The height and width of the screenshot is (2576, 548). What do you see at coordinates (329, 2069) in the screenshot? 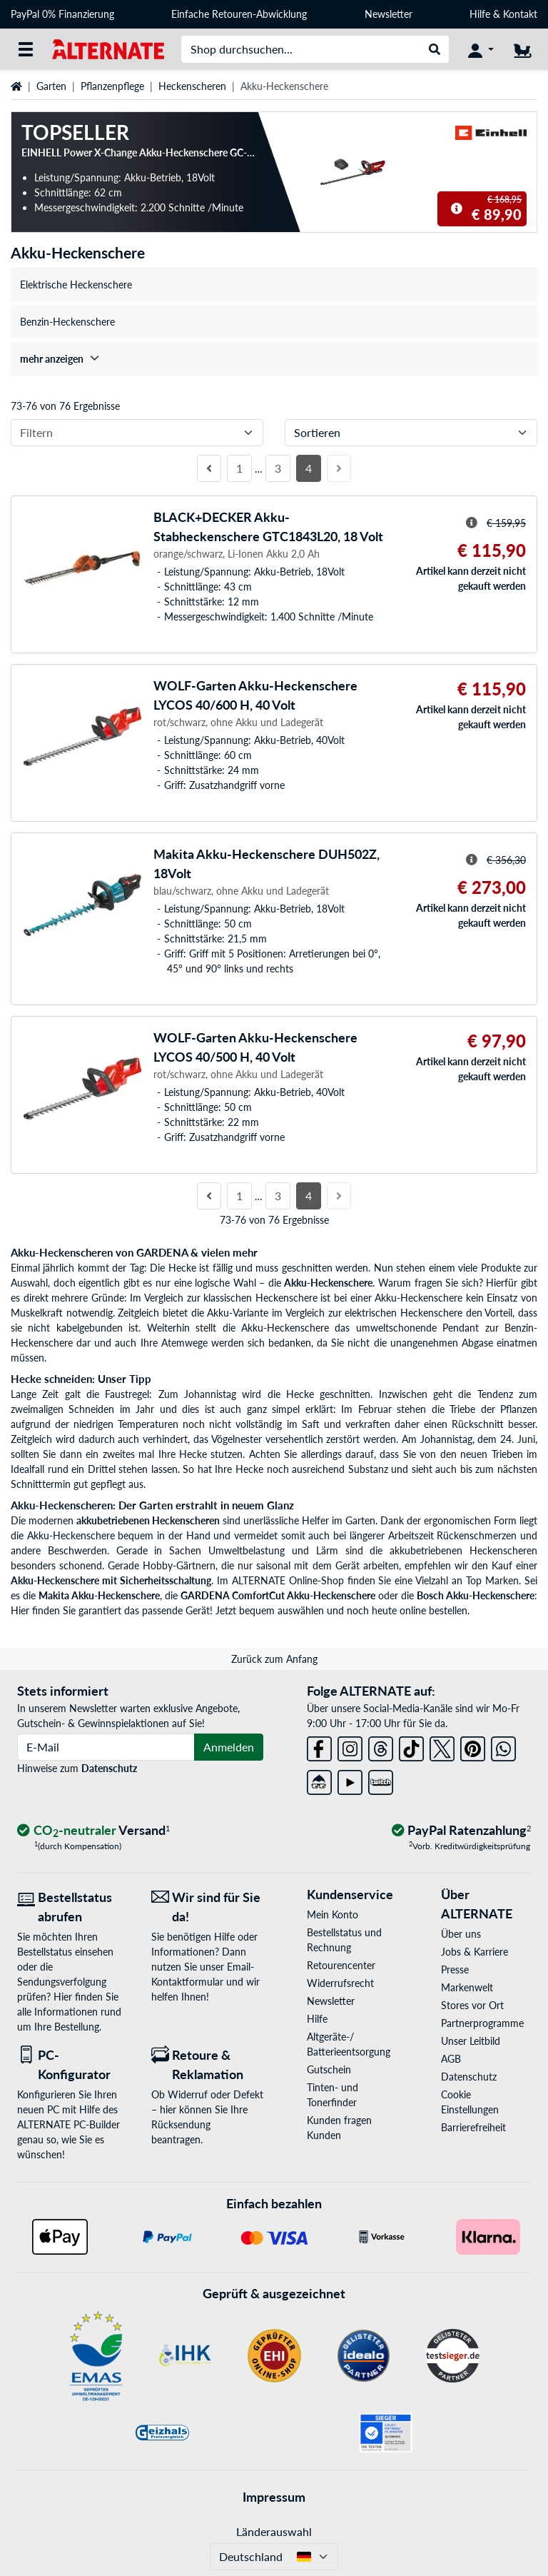
I see `Gutschein` at bounding box center [329, 2069].